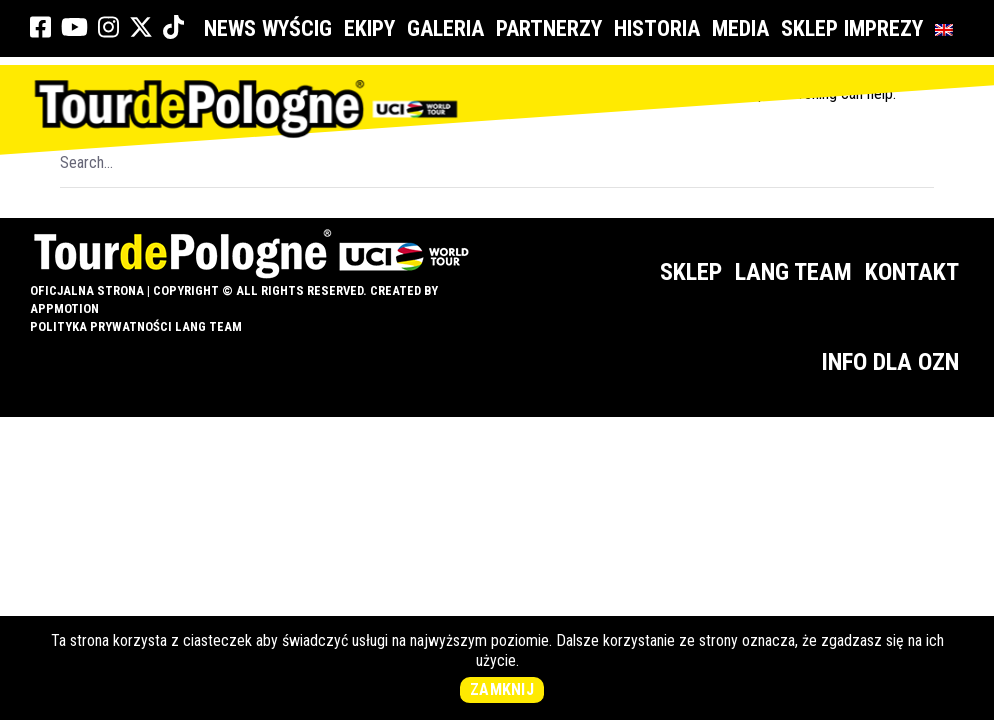  Describe the element at coordinates (230, 28) in the screenshot. I see `News` at that location.